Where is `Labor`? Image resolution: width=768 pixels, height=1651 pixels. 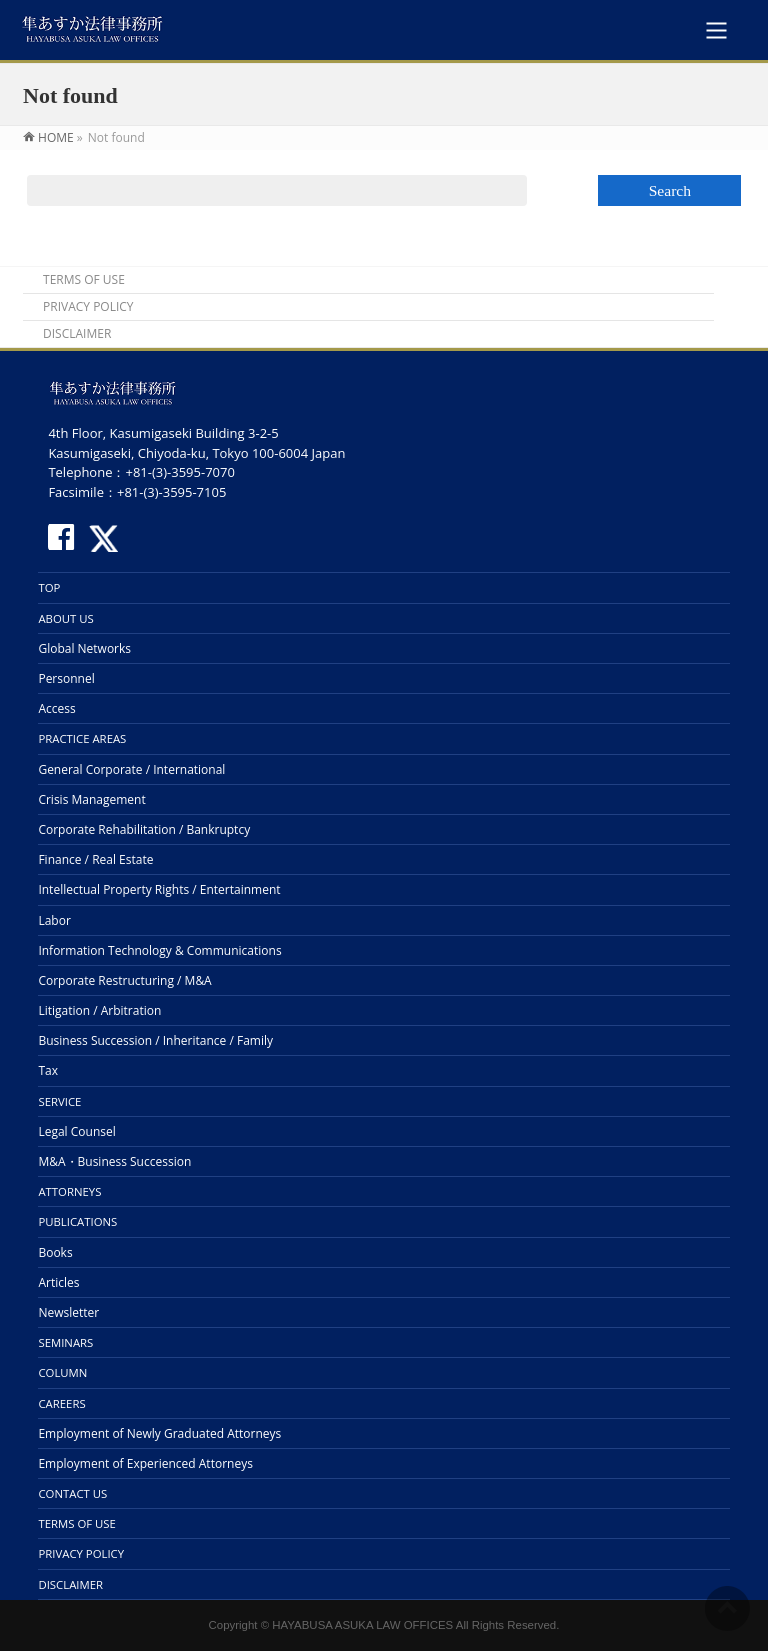 Labor is located at coordinates (54, 920).